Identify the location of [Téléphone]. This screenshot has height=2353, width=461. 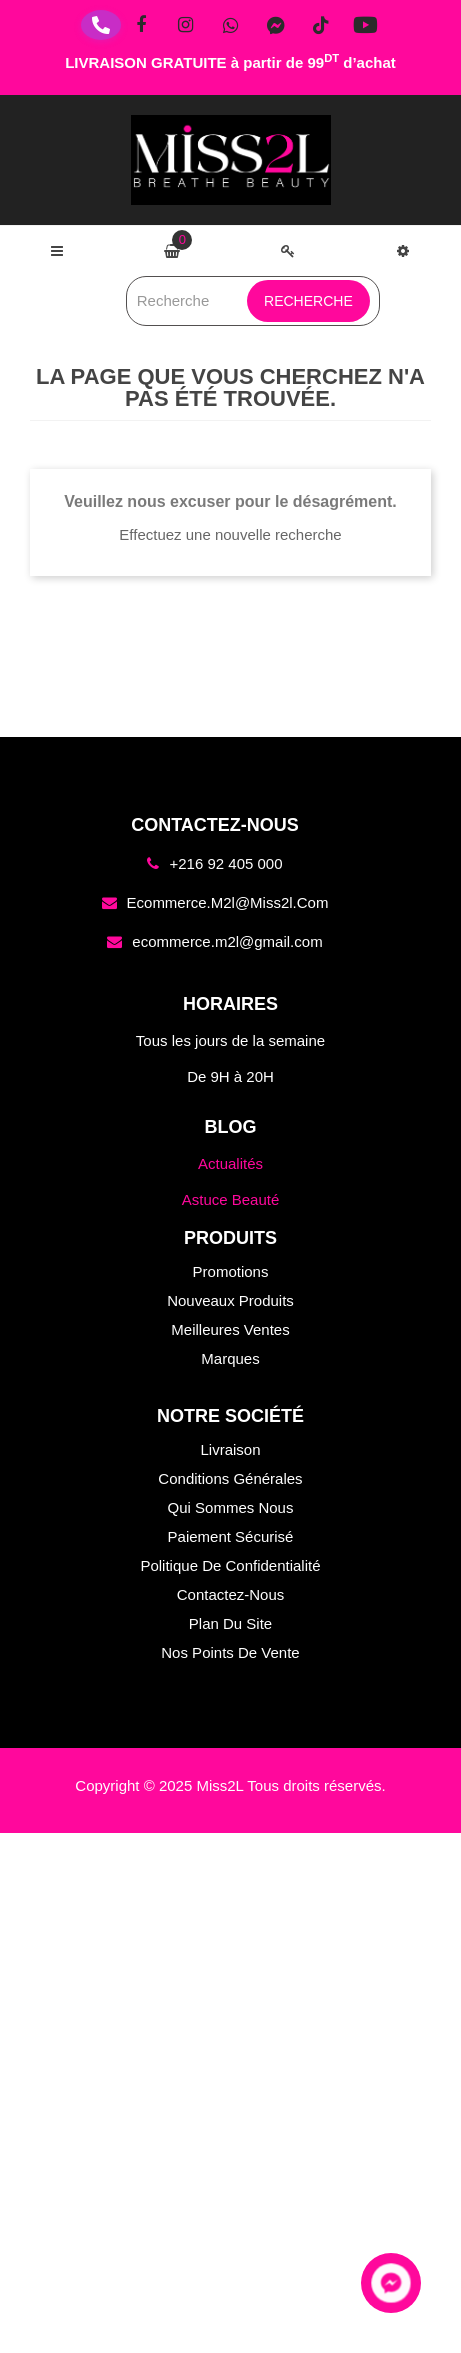
(101, 25).